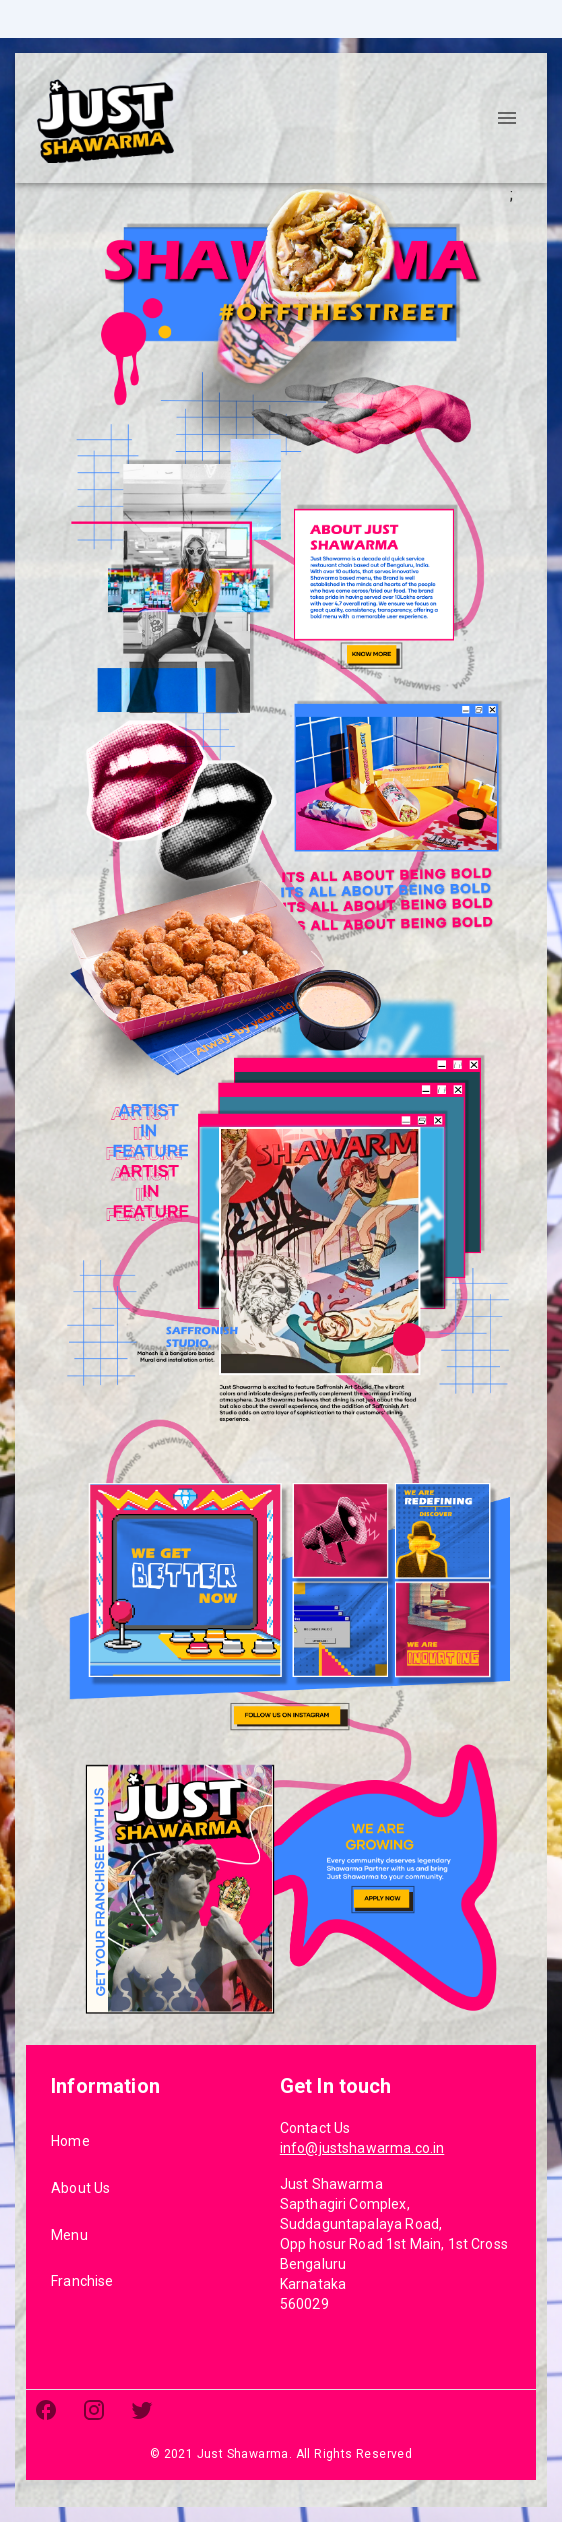 This screenshot has width=562, height=2522. What do you see at coordinates (69, 2235) in the screenshot?
I see `Menu` at bounding box center [69, 2235].